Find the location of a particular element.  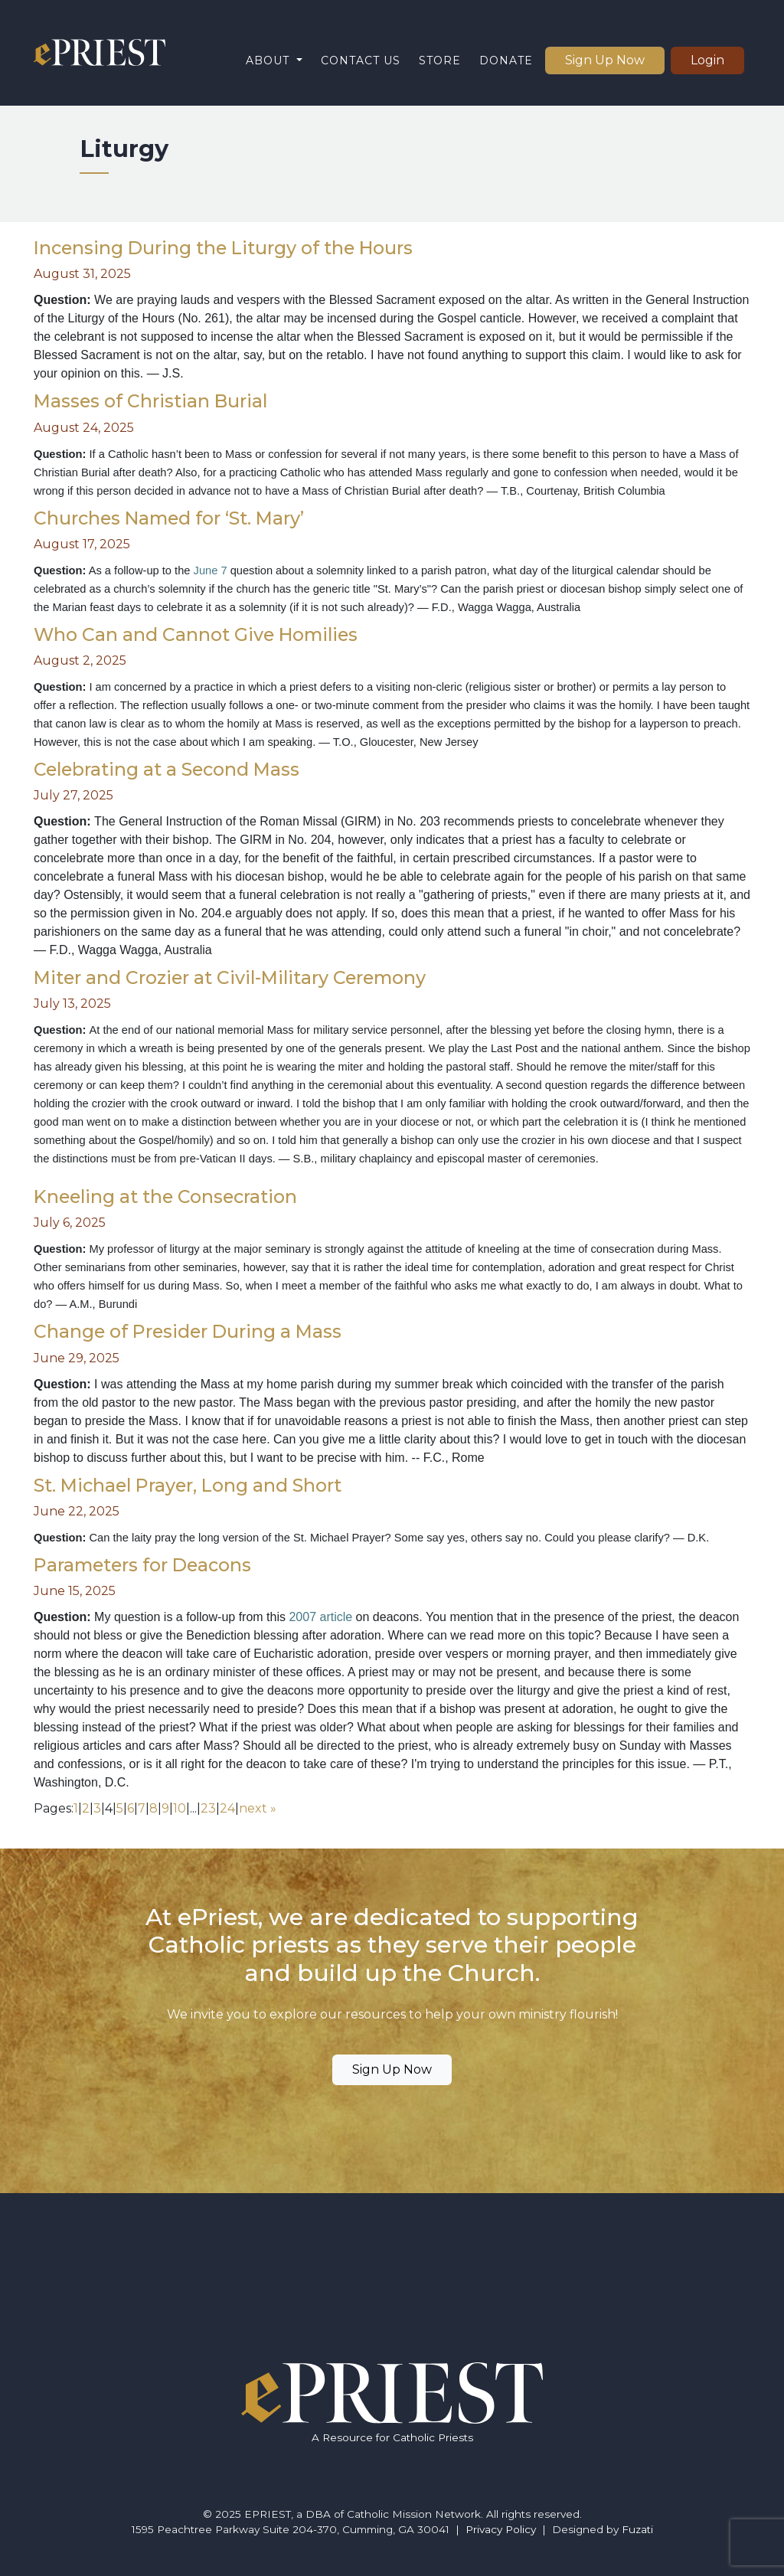

About [button] is located at coordinates (269, 60).